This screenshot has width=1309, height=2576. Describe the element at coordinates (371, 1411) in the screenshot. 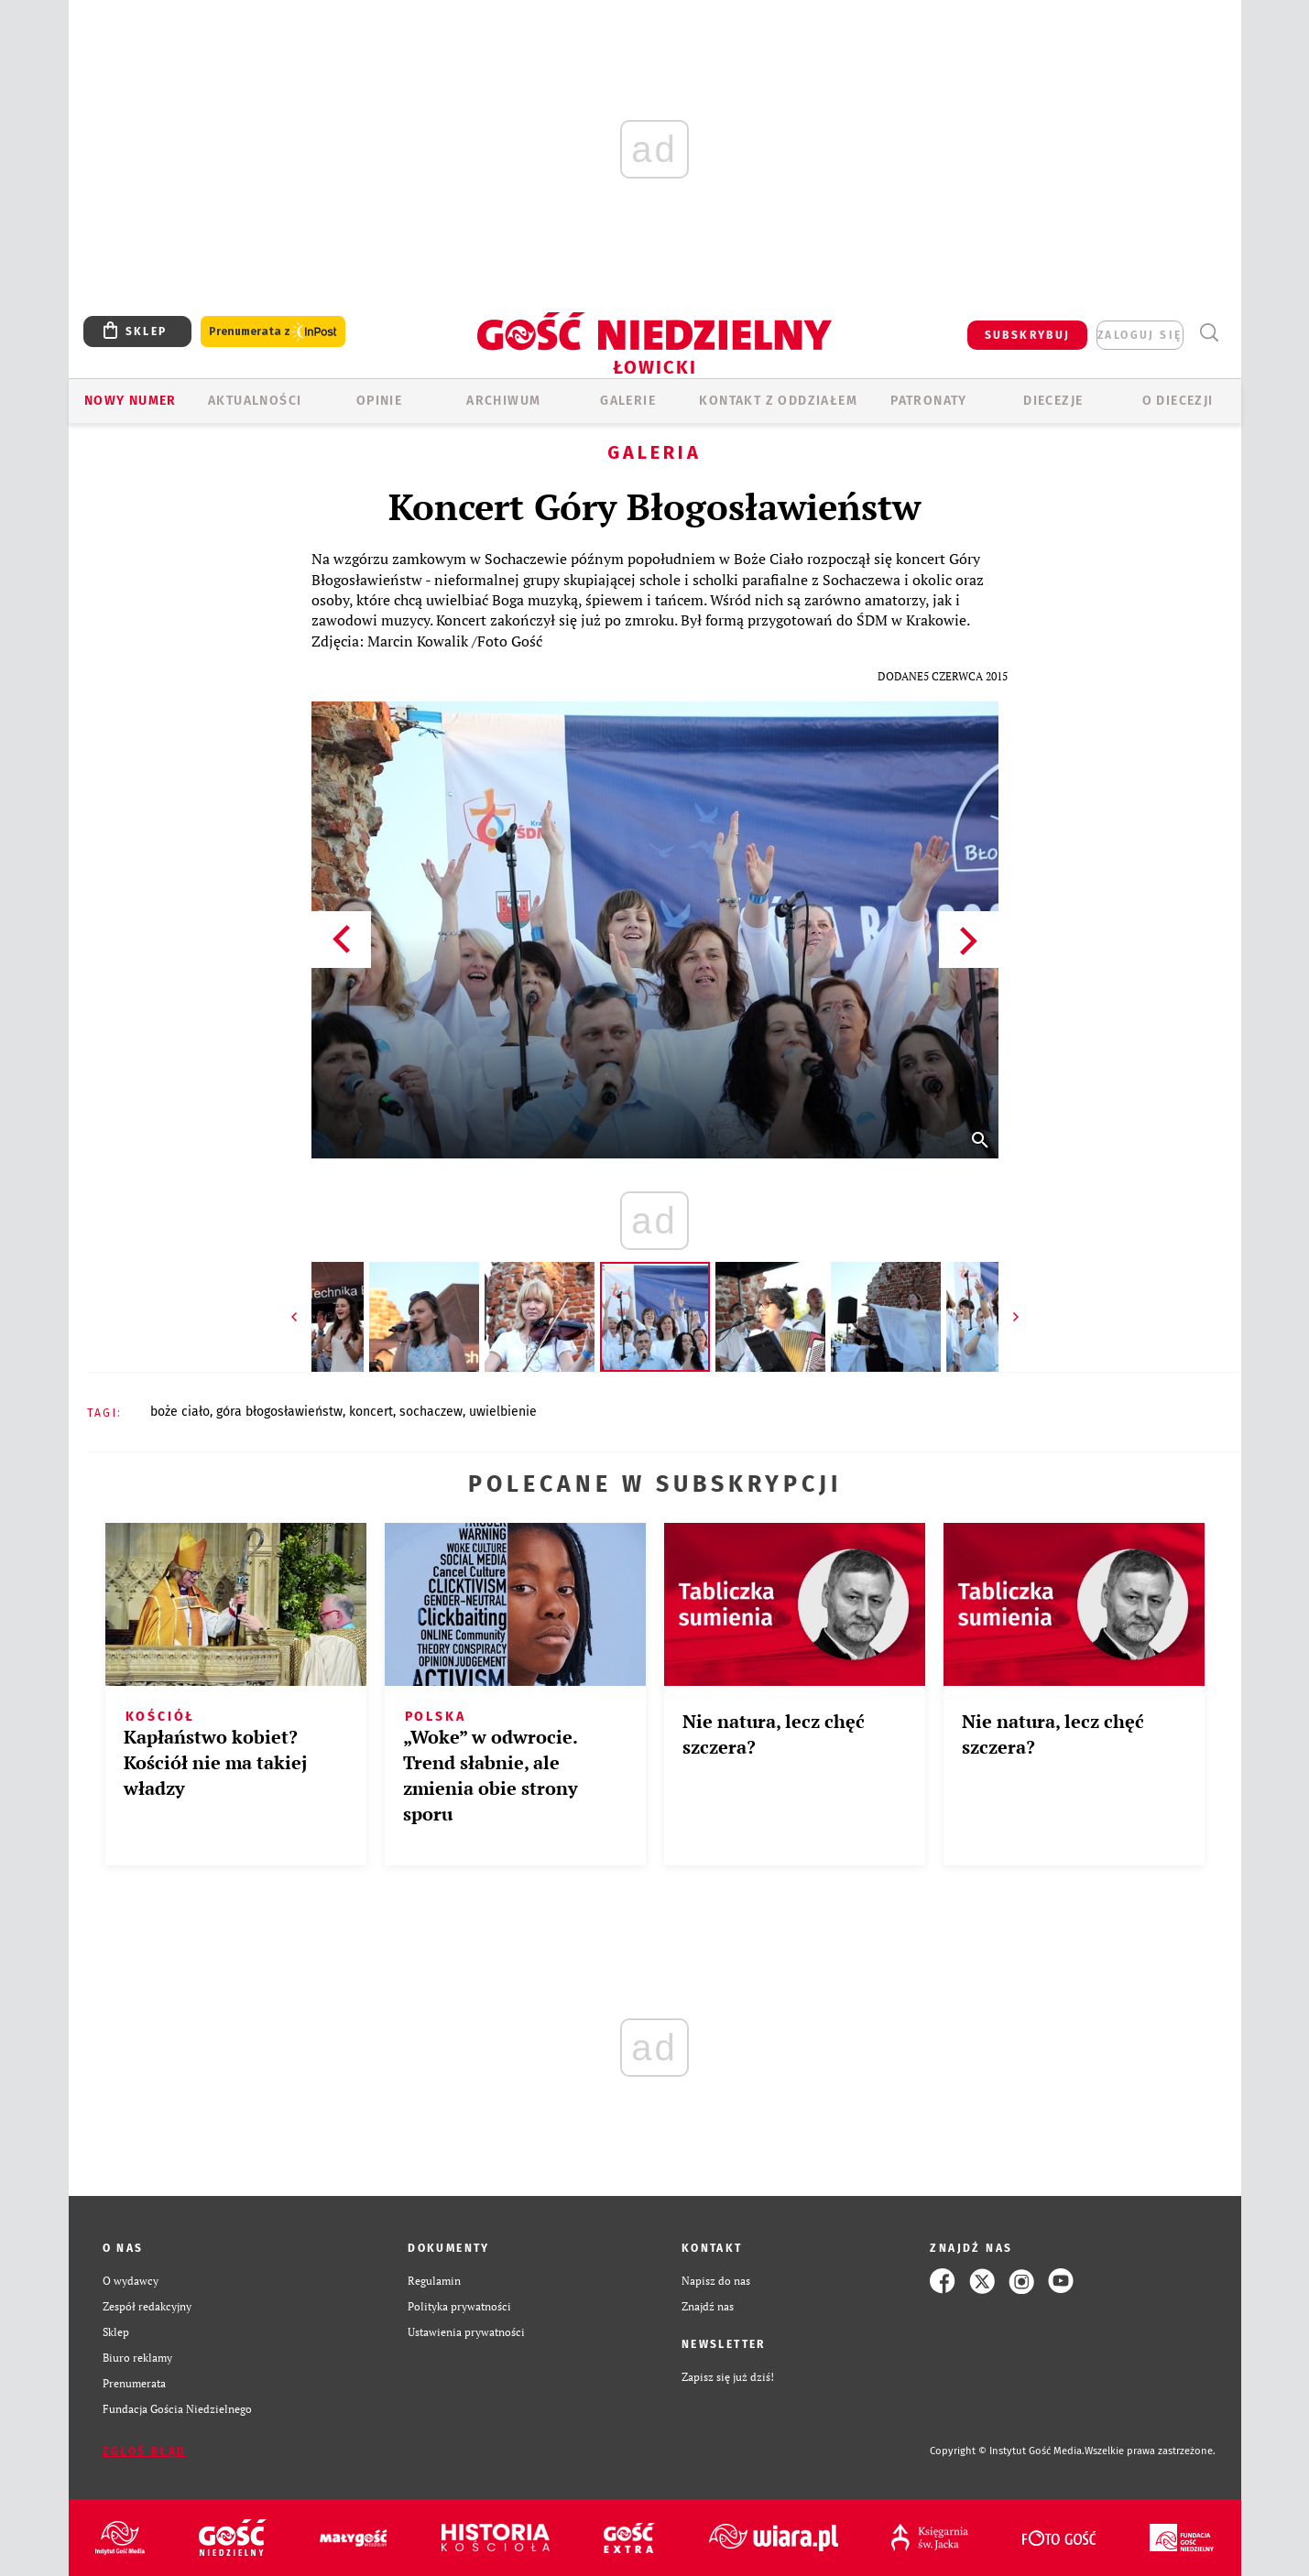

I see `KONCERT` at that location.